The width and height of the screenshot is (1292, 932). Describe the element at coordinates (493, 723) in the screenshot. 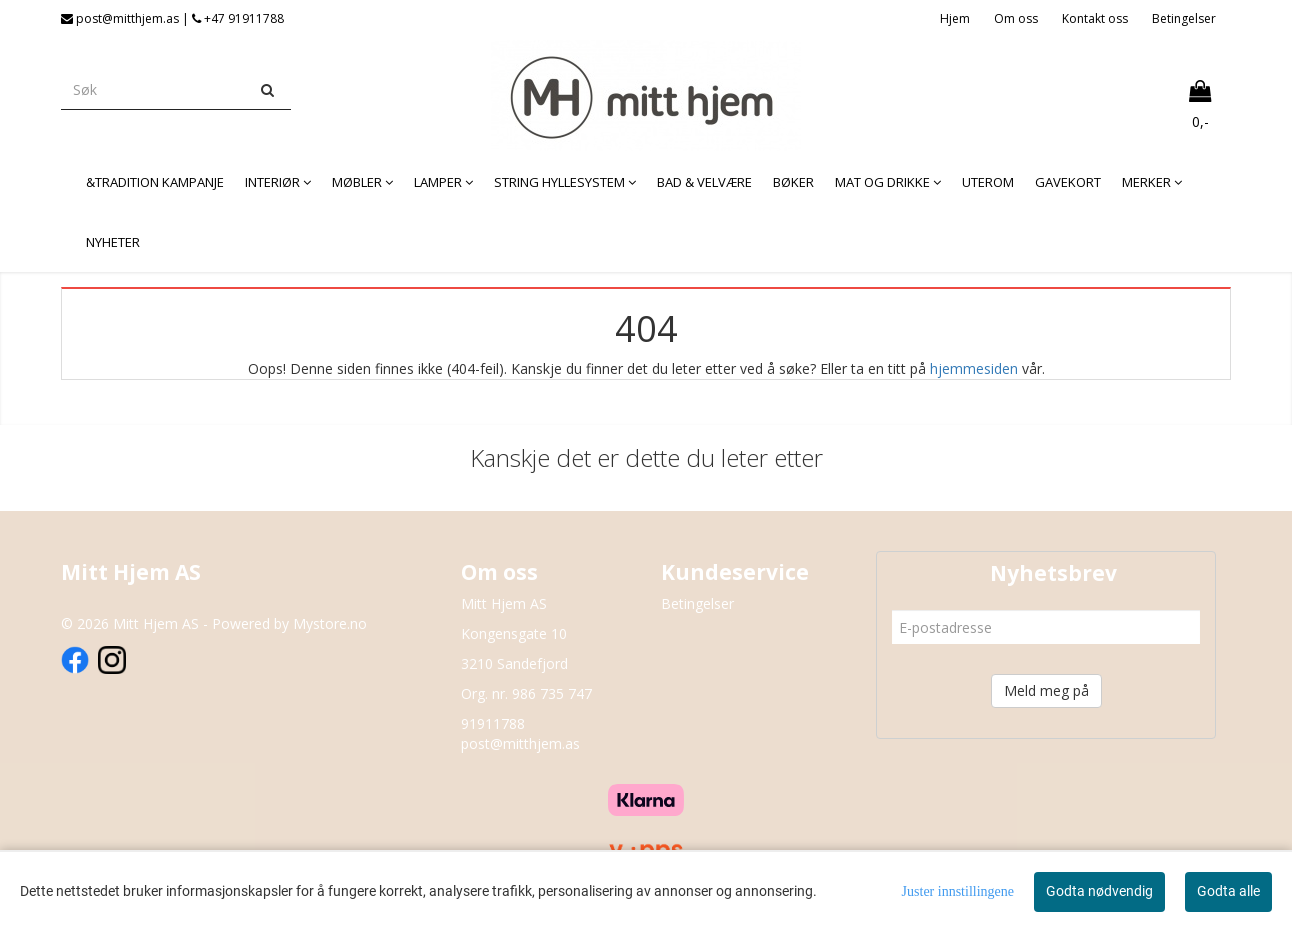

I see `91911788` at that location.